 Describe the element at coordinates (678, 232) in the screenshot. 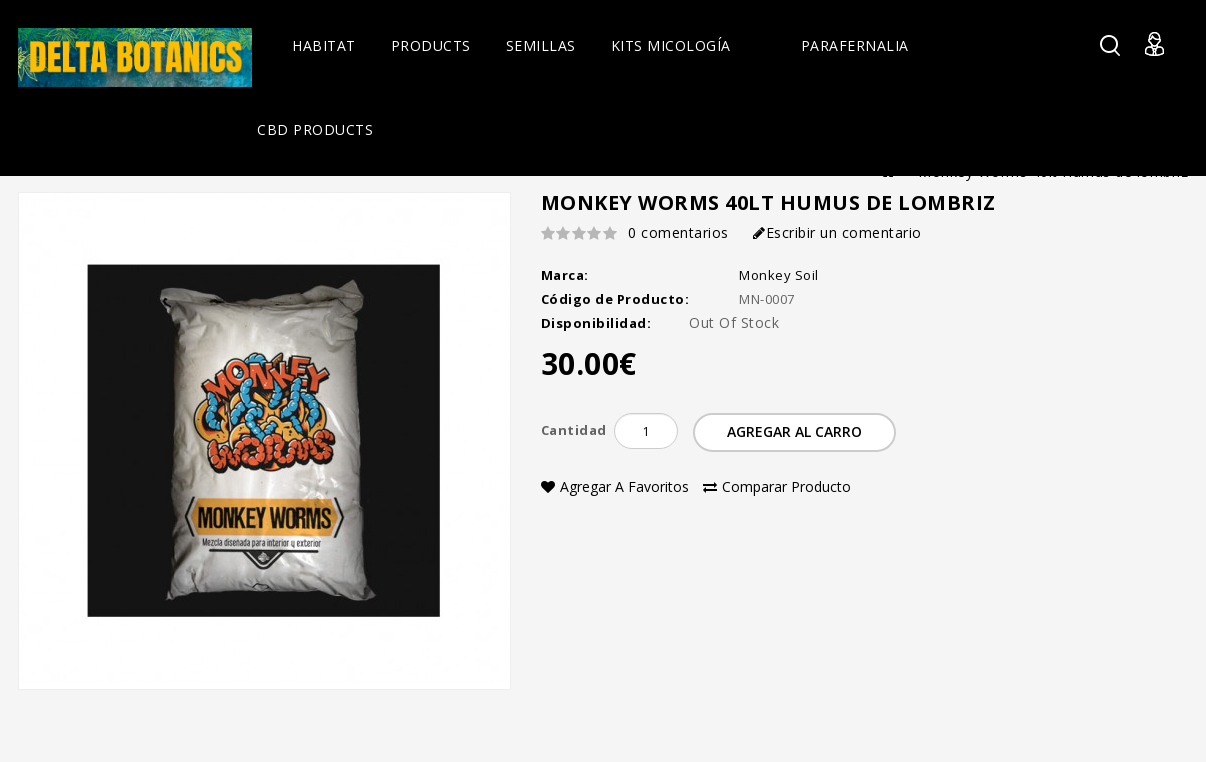

I see `0 comentarios` at that location.